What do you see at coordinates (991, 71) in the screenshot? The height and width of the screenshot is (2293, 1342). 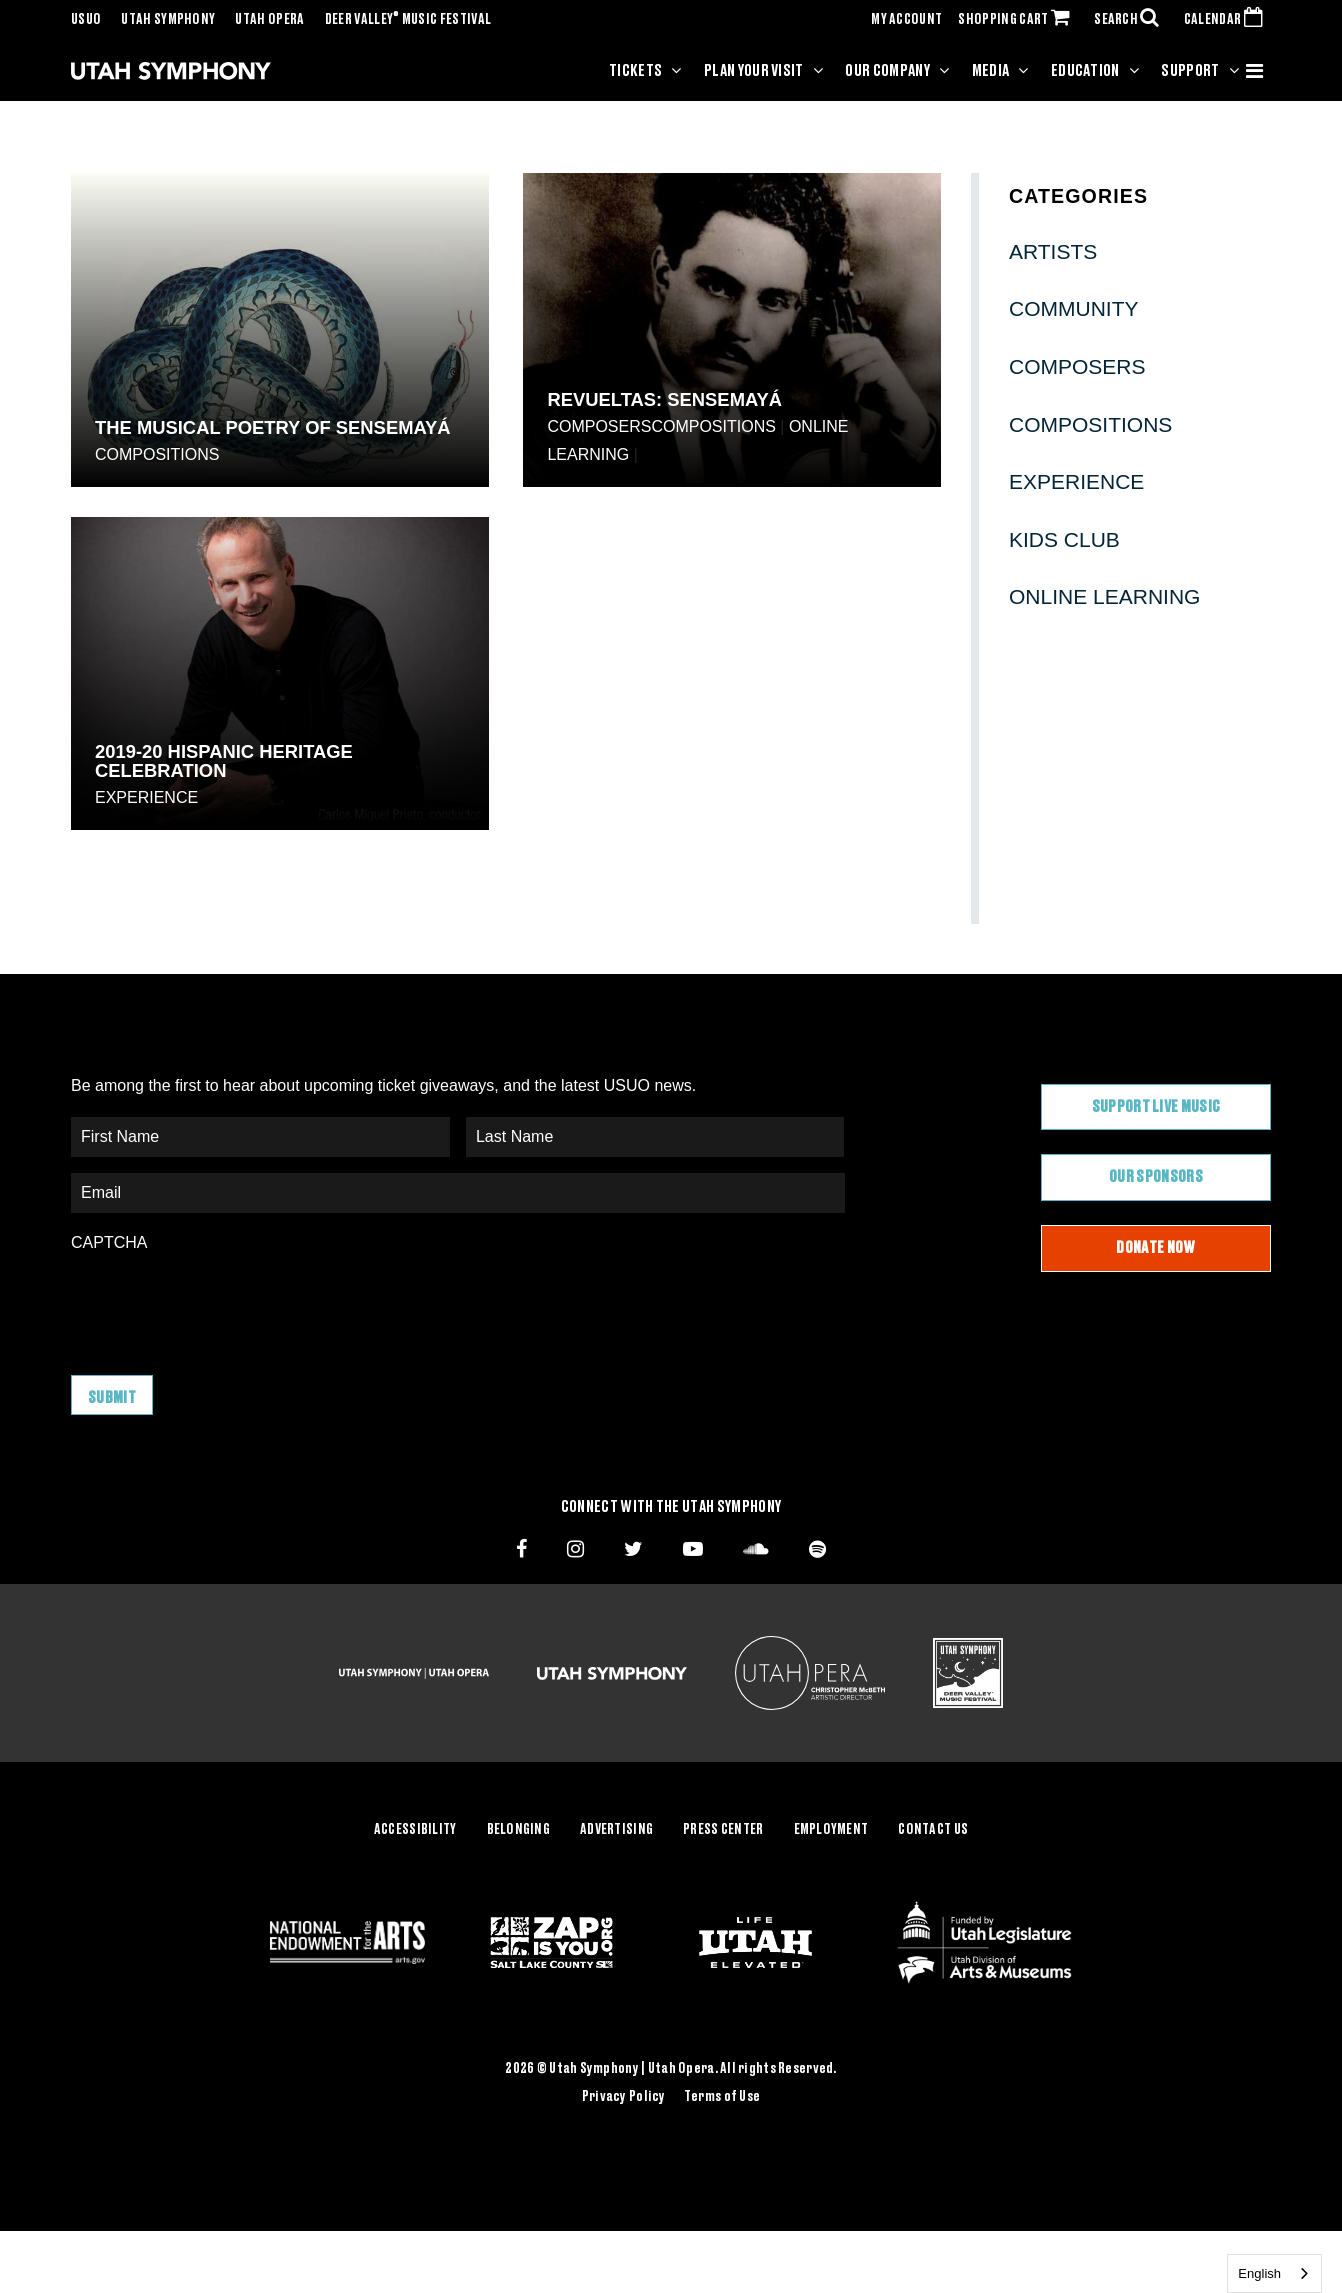 I see `Media` at bounding box center [991, 71].